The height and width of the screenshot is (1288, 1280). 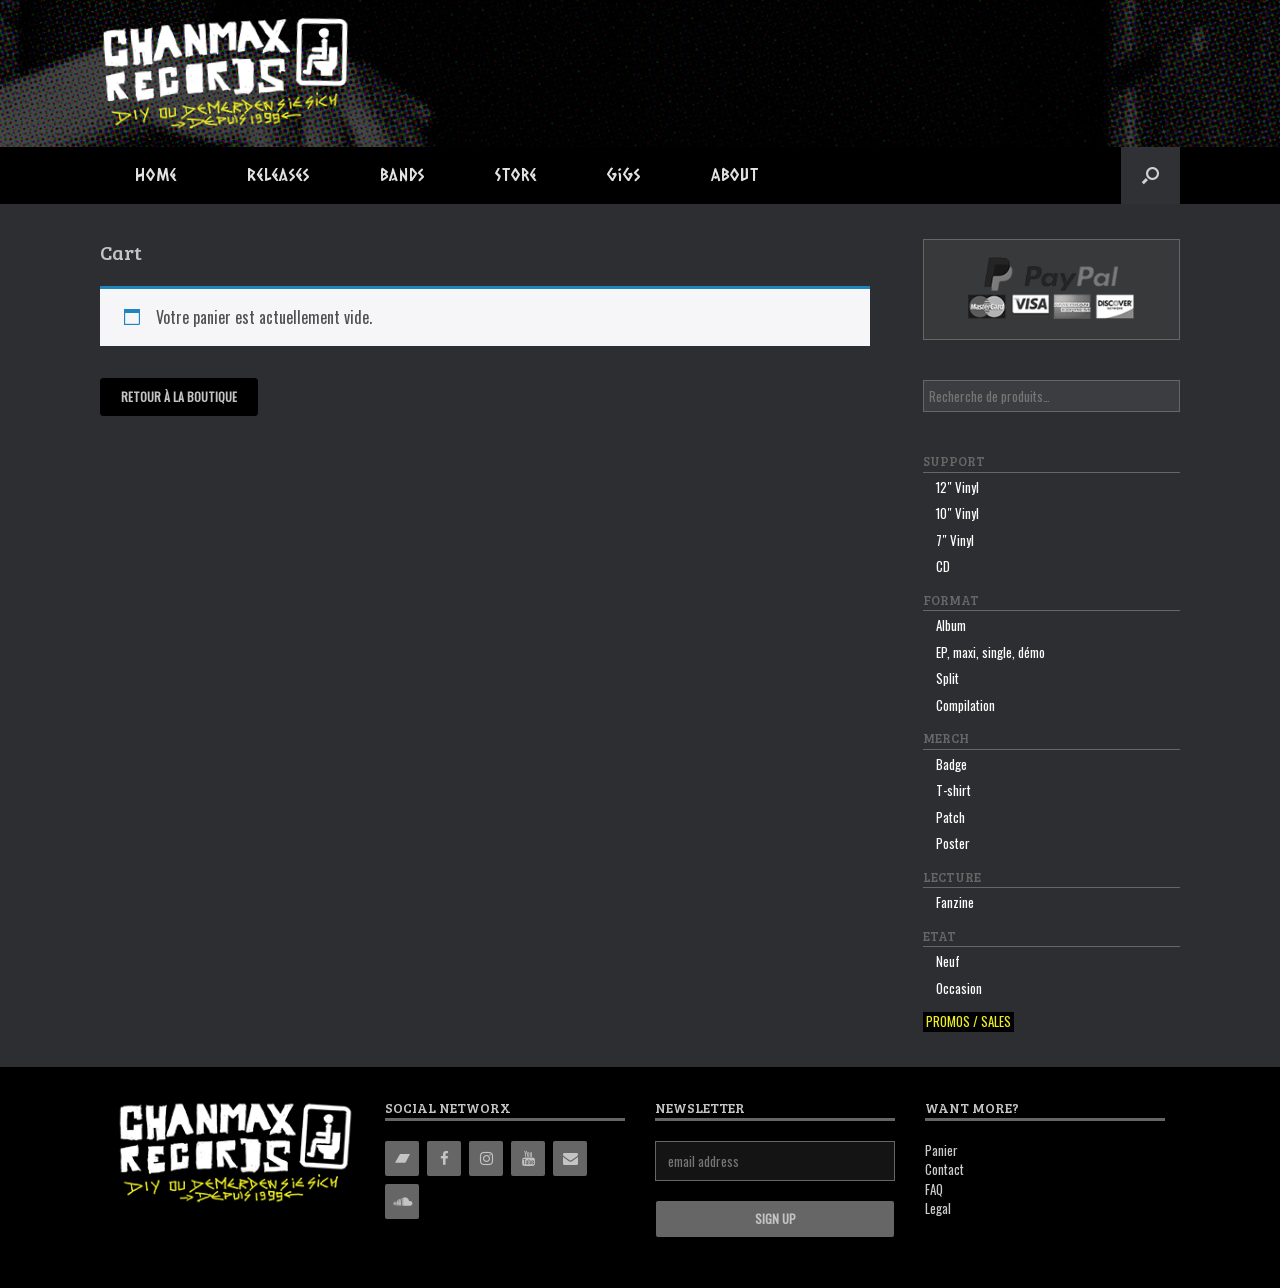 What do you see at coordinates (402, 1201) in the screenshot?
I see `[Soundcloud]` at bounding box center [402, 1201].